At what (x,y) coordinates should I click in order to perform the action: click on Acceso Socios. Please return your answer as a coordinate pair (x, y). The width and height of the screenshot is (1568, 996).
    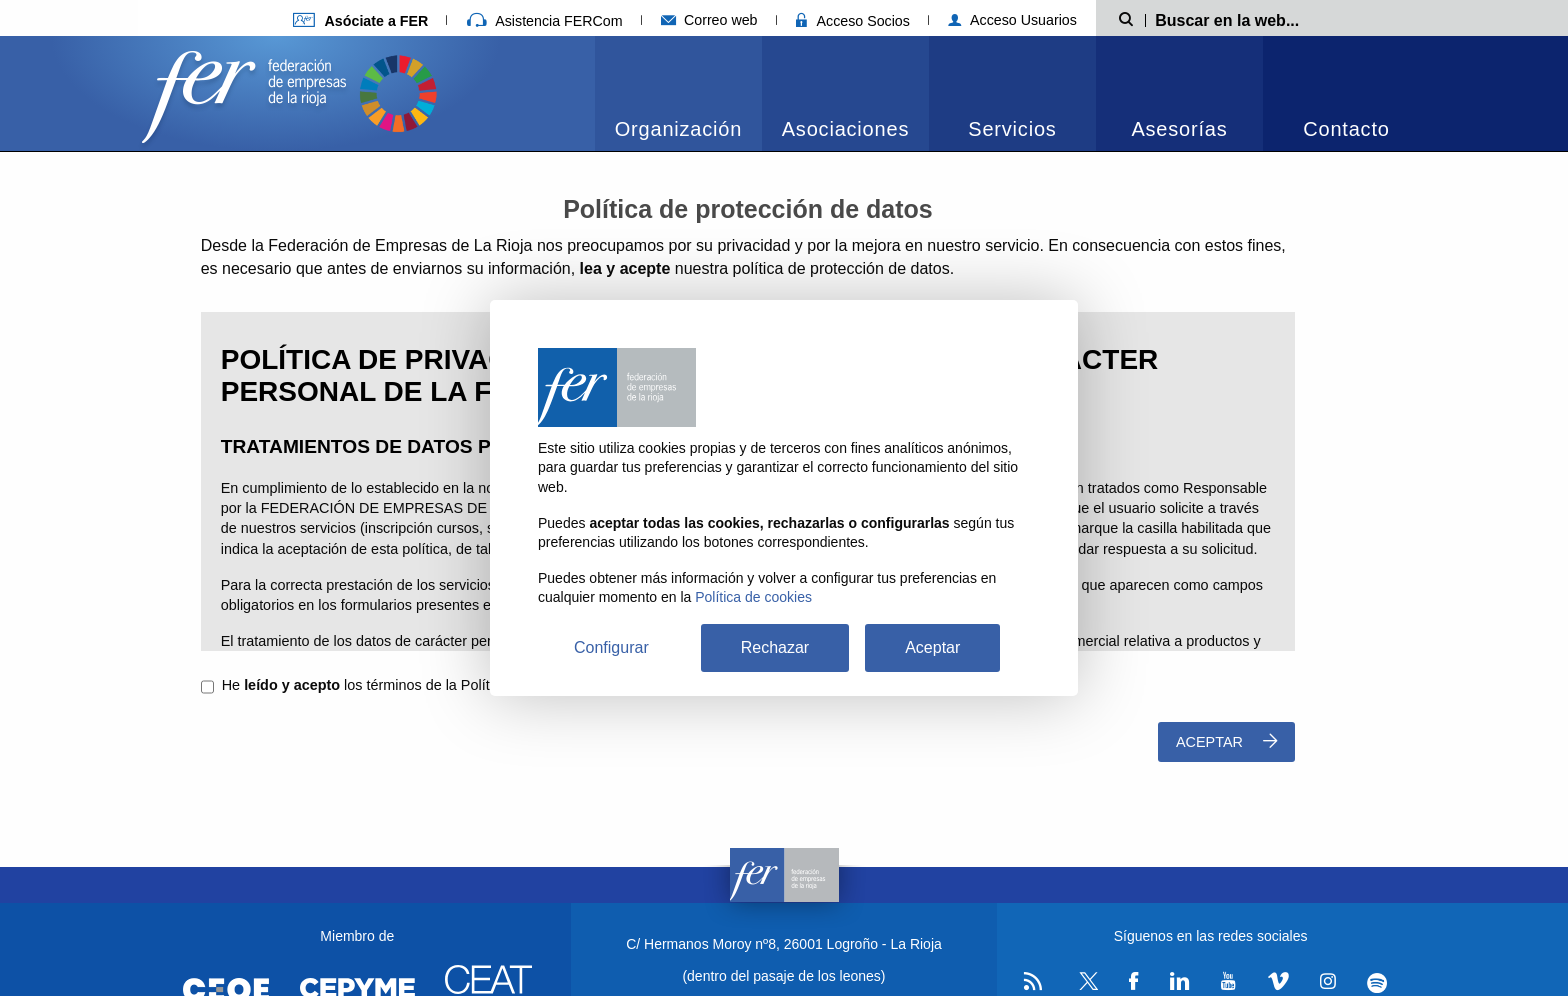
    Looking at the image, I should click on (853, 21).